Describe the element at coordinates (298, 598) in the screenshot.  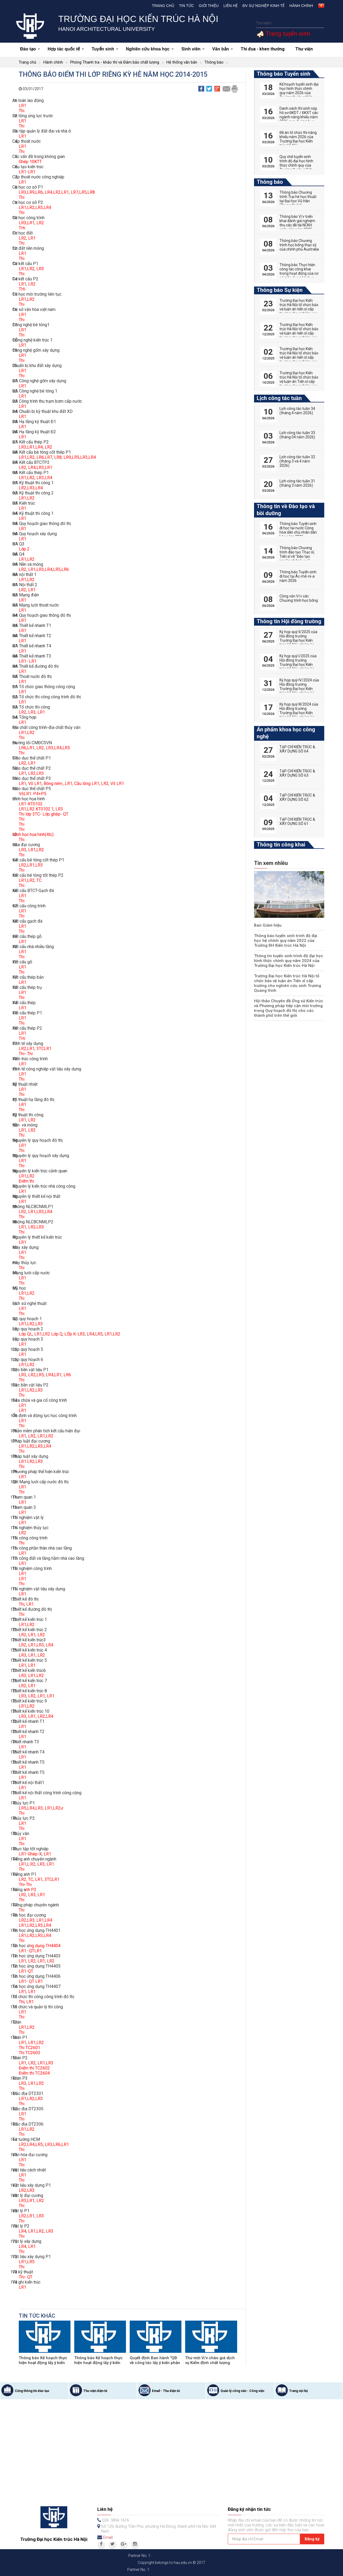
I see `Công văn V/v các Chương trình học bổng` at that location.